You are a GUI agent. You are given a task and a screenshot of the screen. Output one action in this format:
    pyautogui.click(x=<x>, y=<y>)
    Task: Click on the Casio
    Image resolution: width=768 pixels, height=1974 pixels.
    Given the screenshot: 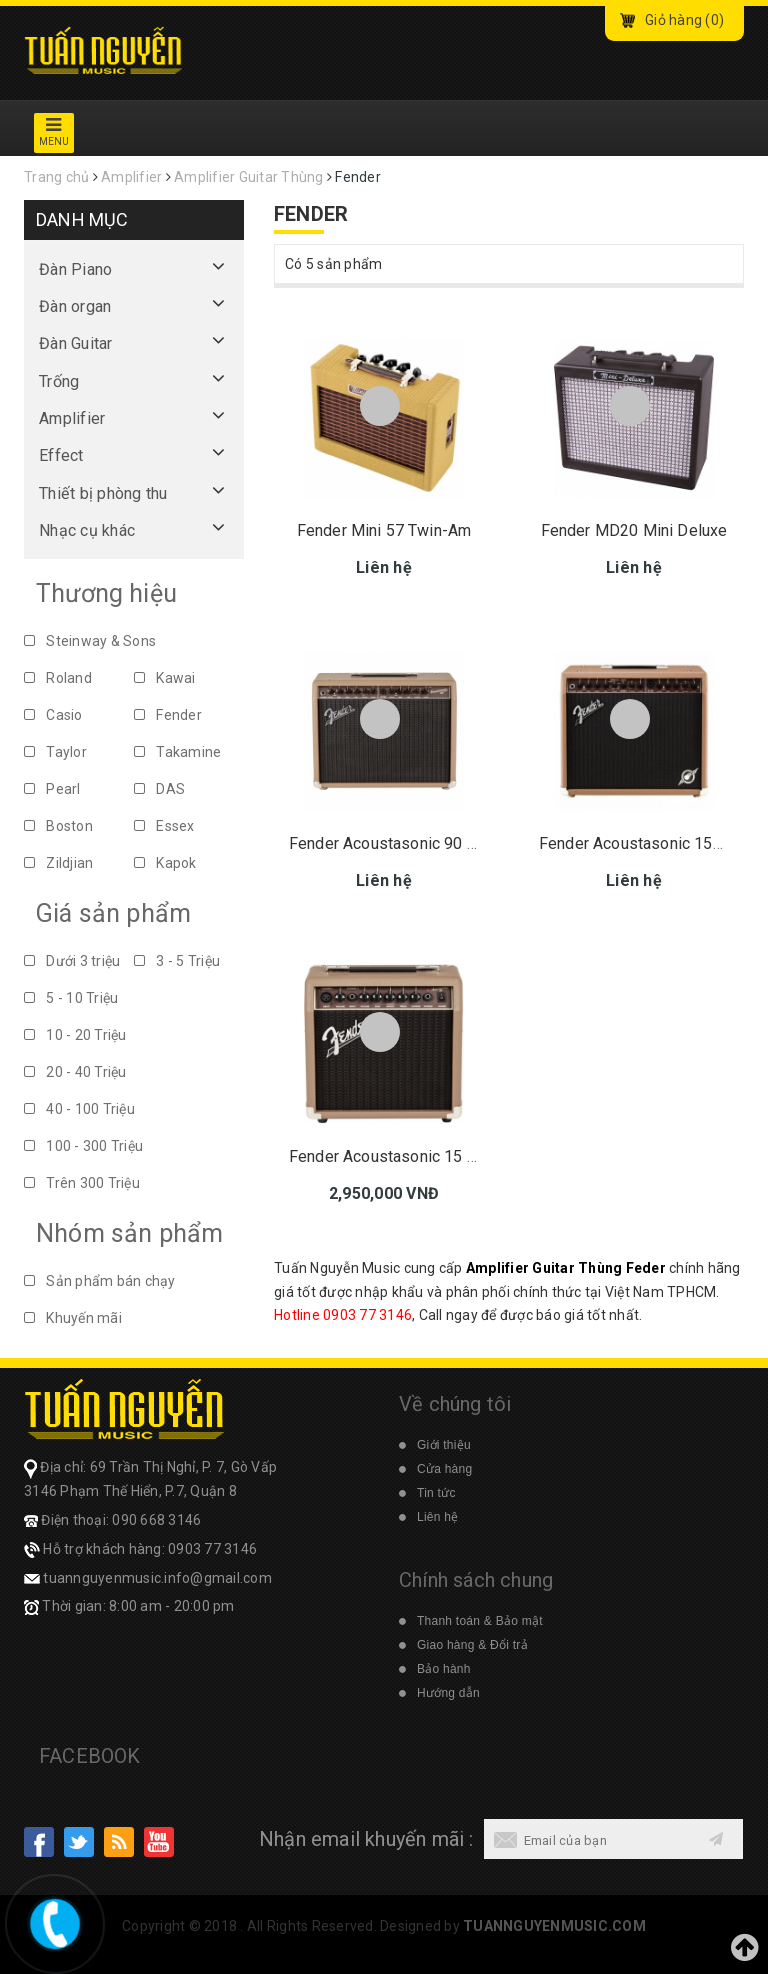 What is the action you would take?
    pyautogui.click(x=53, y=715)
    